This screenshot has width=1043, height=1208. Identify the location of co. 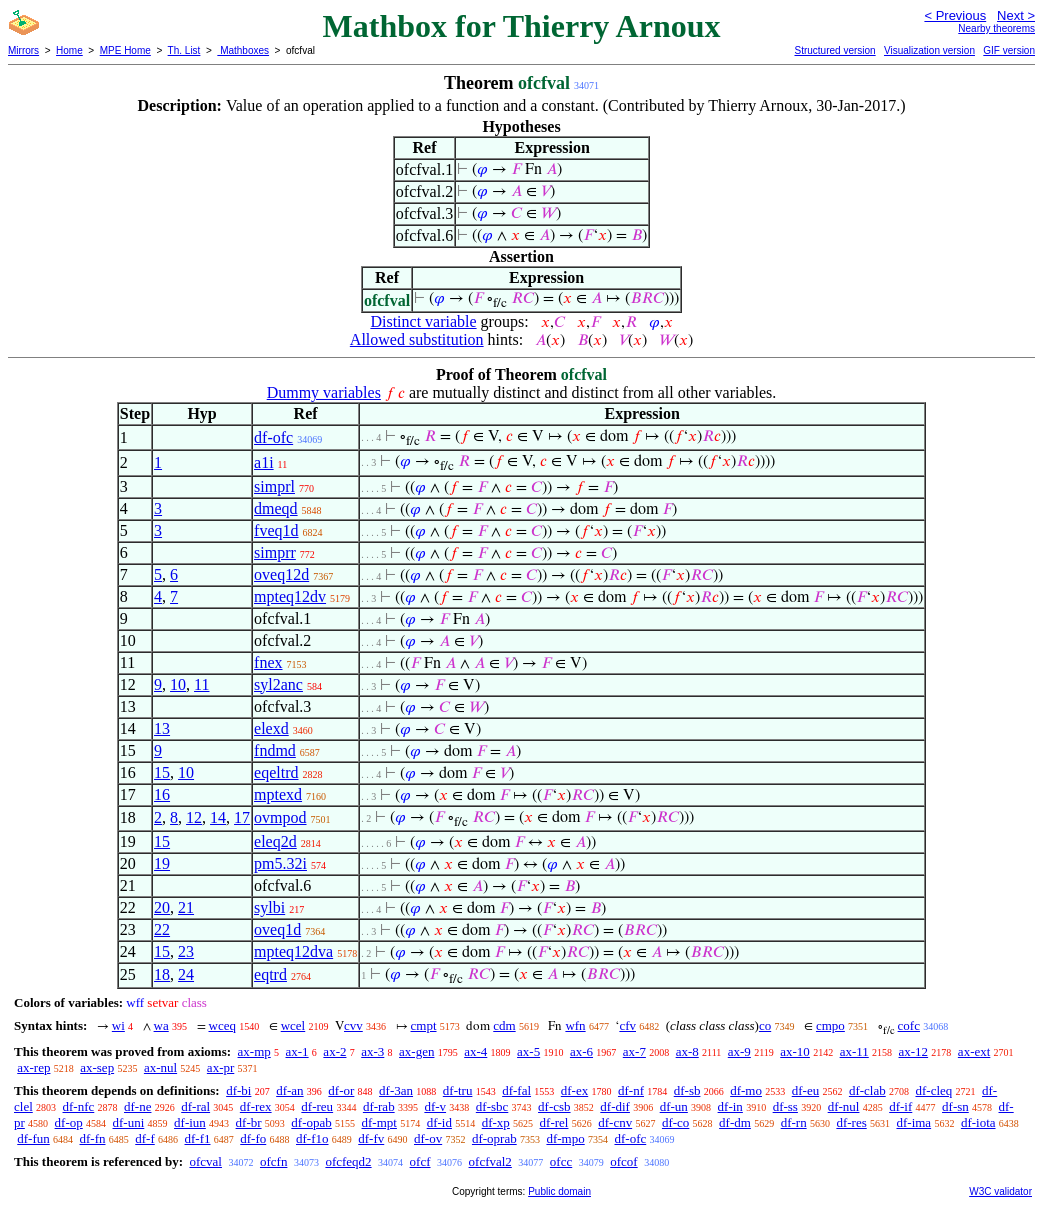
(765, 1025).